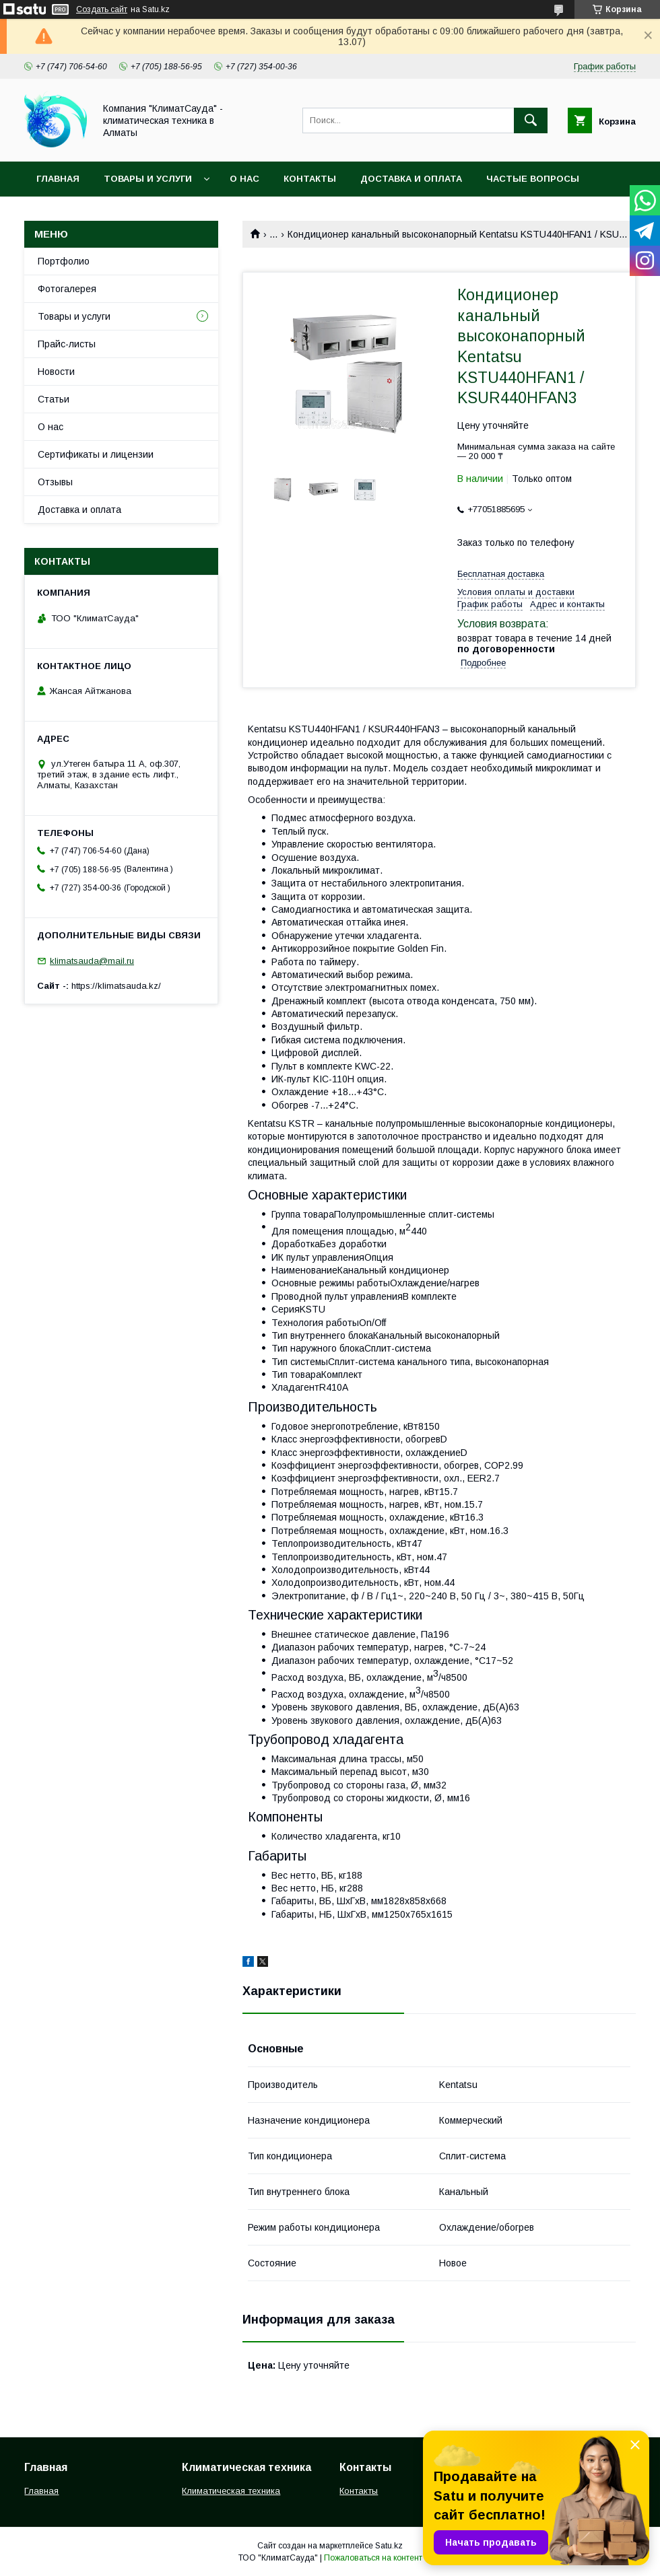  What do you see at coordinates (531, 120) in the screenshot?
I see `[Искать]` at bounding box center [531, 120].